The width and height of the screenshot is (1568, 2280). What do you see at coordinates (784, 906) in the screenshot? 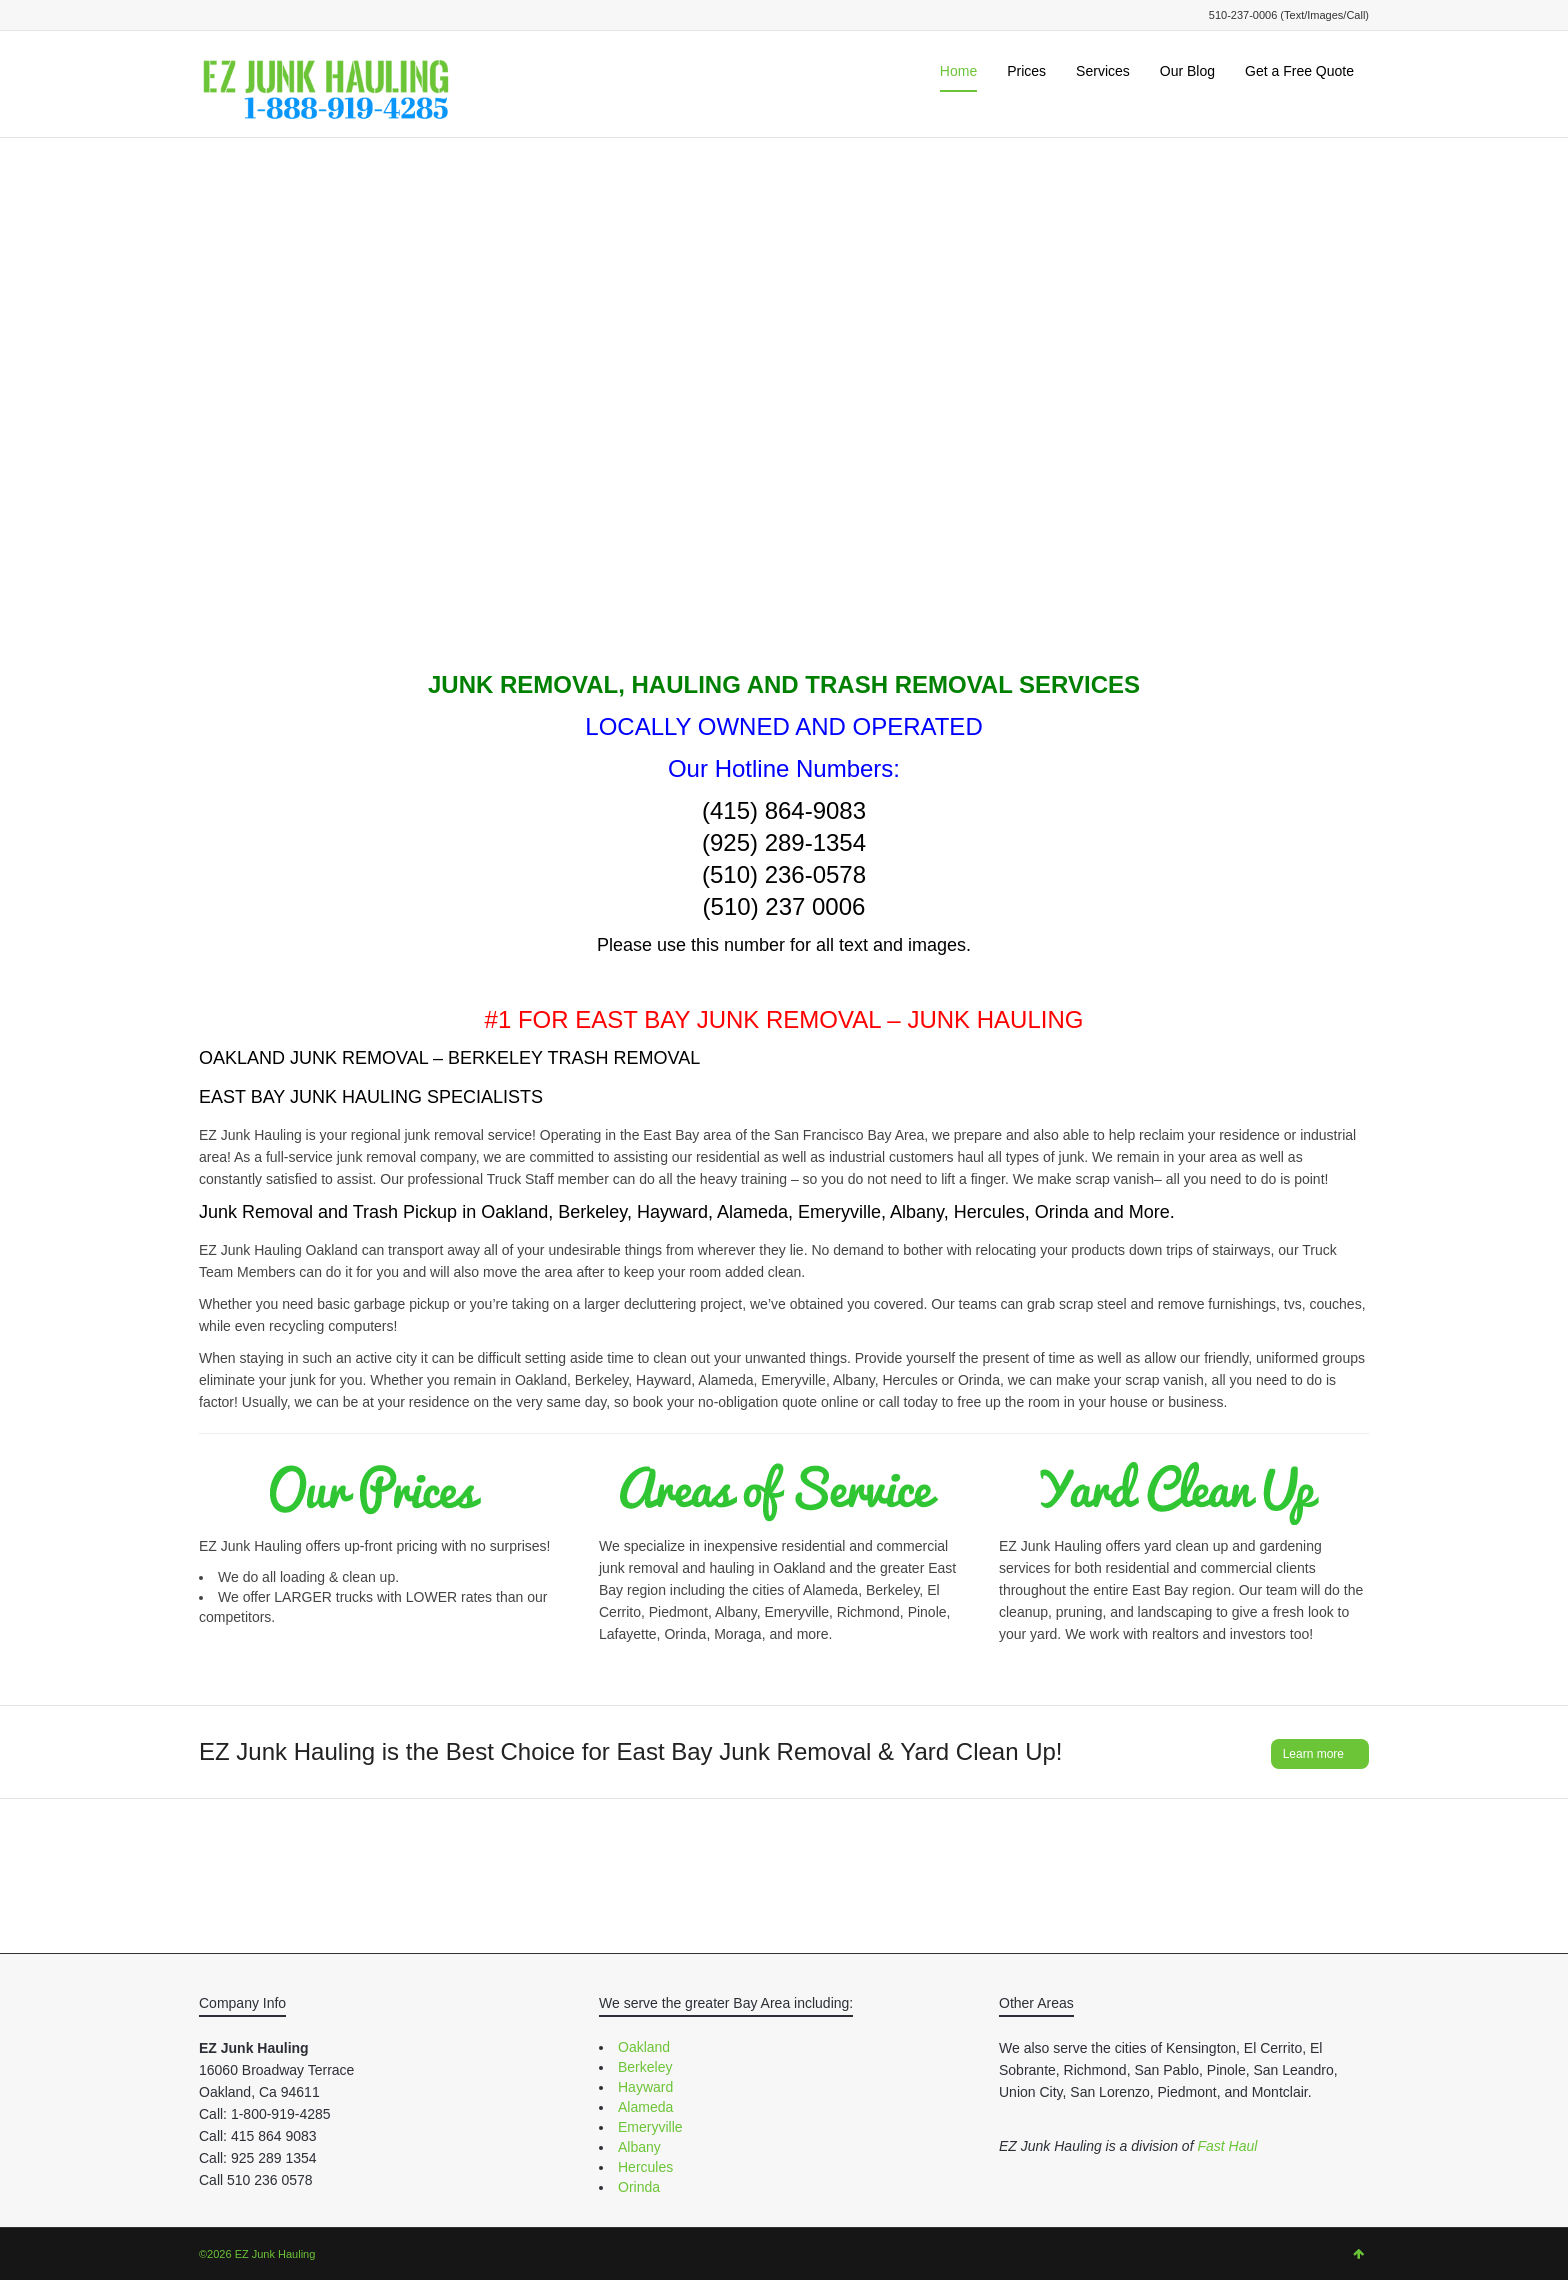
I see `(510) 237 0006` at bounding box center [784, 906].